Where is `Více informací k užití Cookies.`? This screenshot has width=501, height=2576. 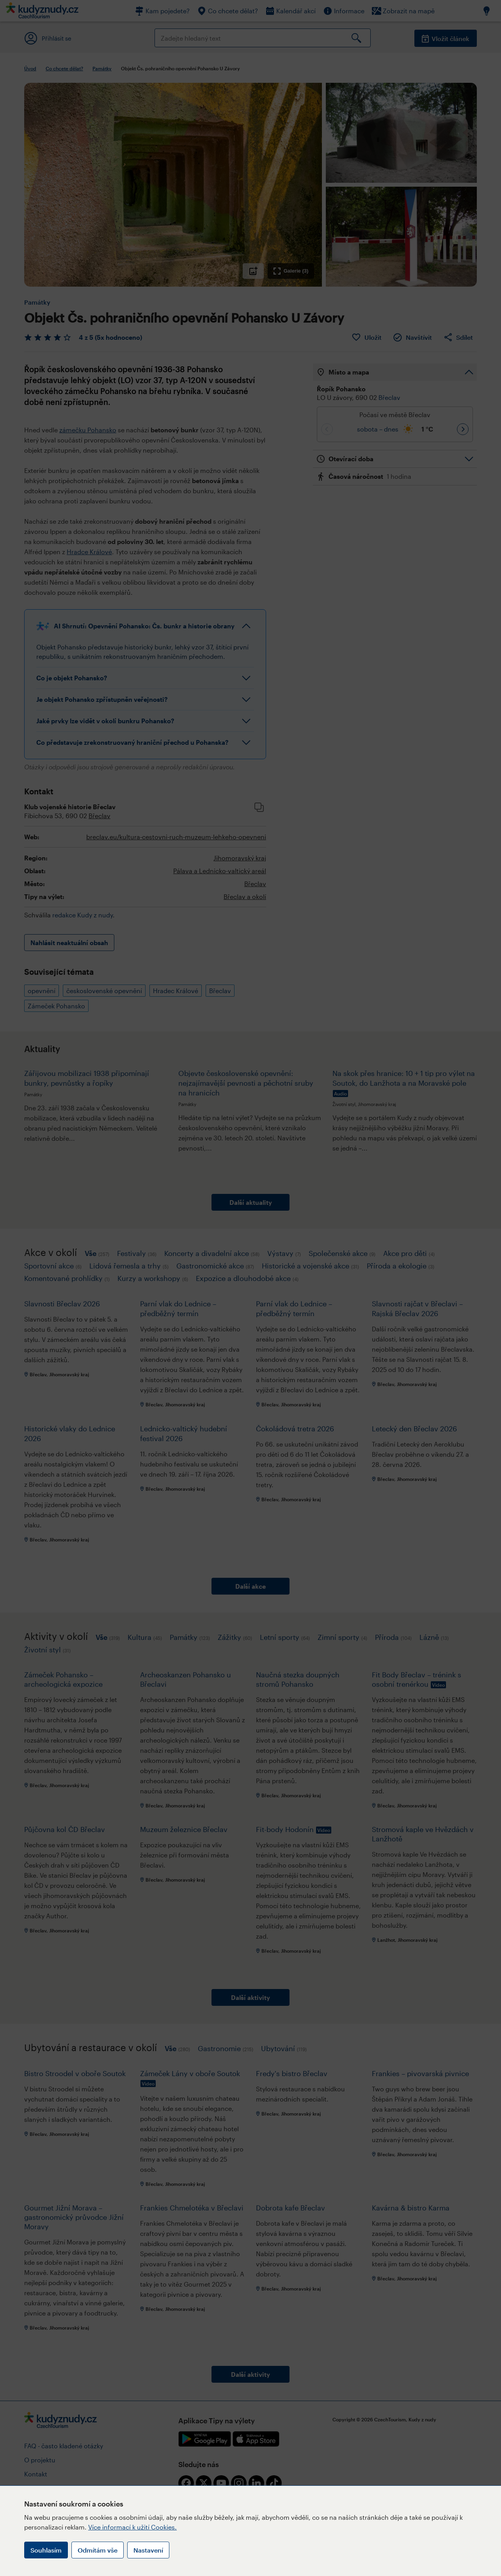
Více informací k užití Cookies. is located at coordinates (132, 2527).